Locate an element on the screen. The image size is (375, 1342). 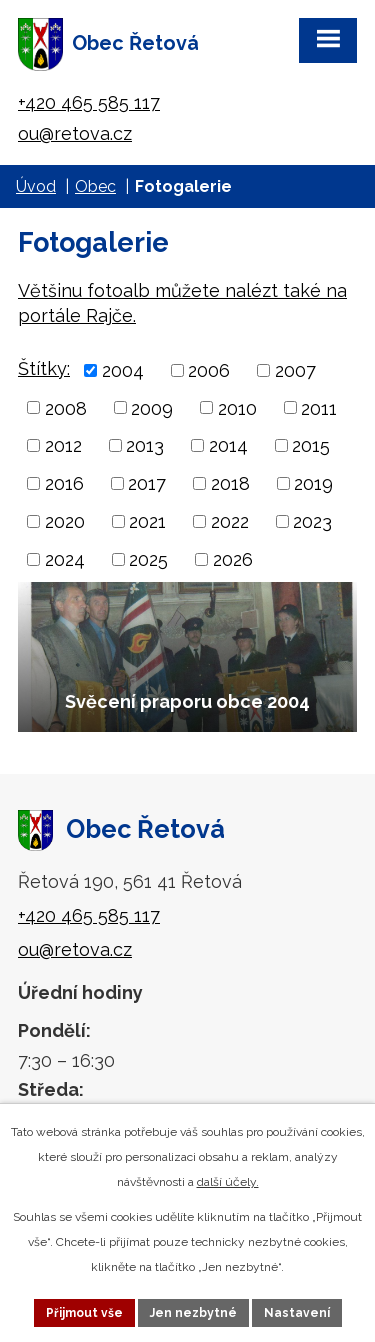
2009 is located at coordinates (152, 407).